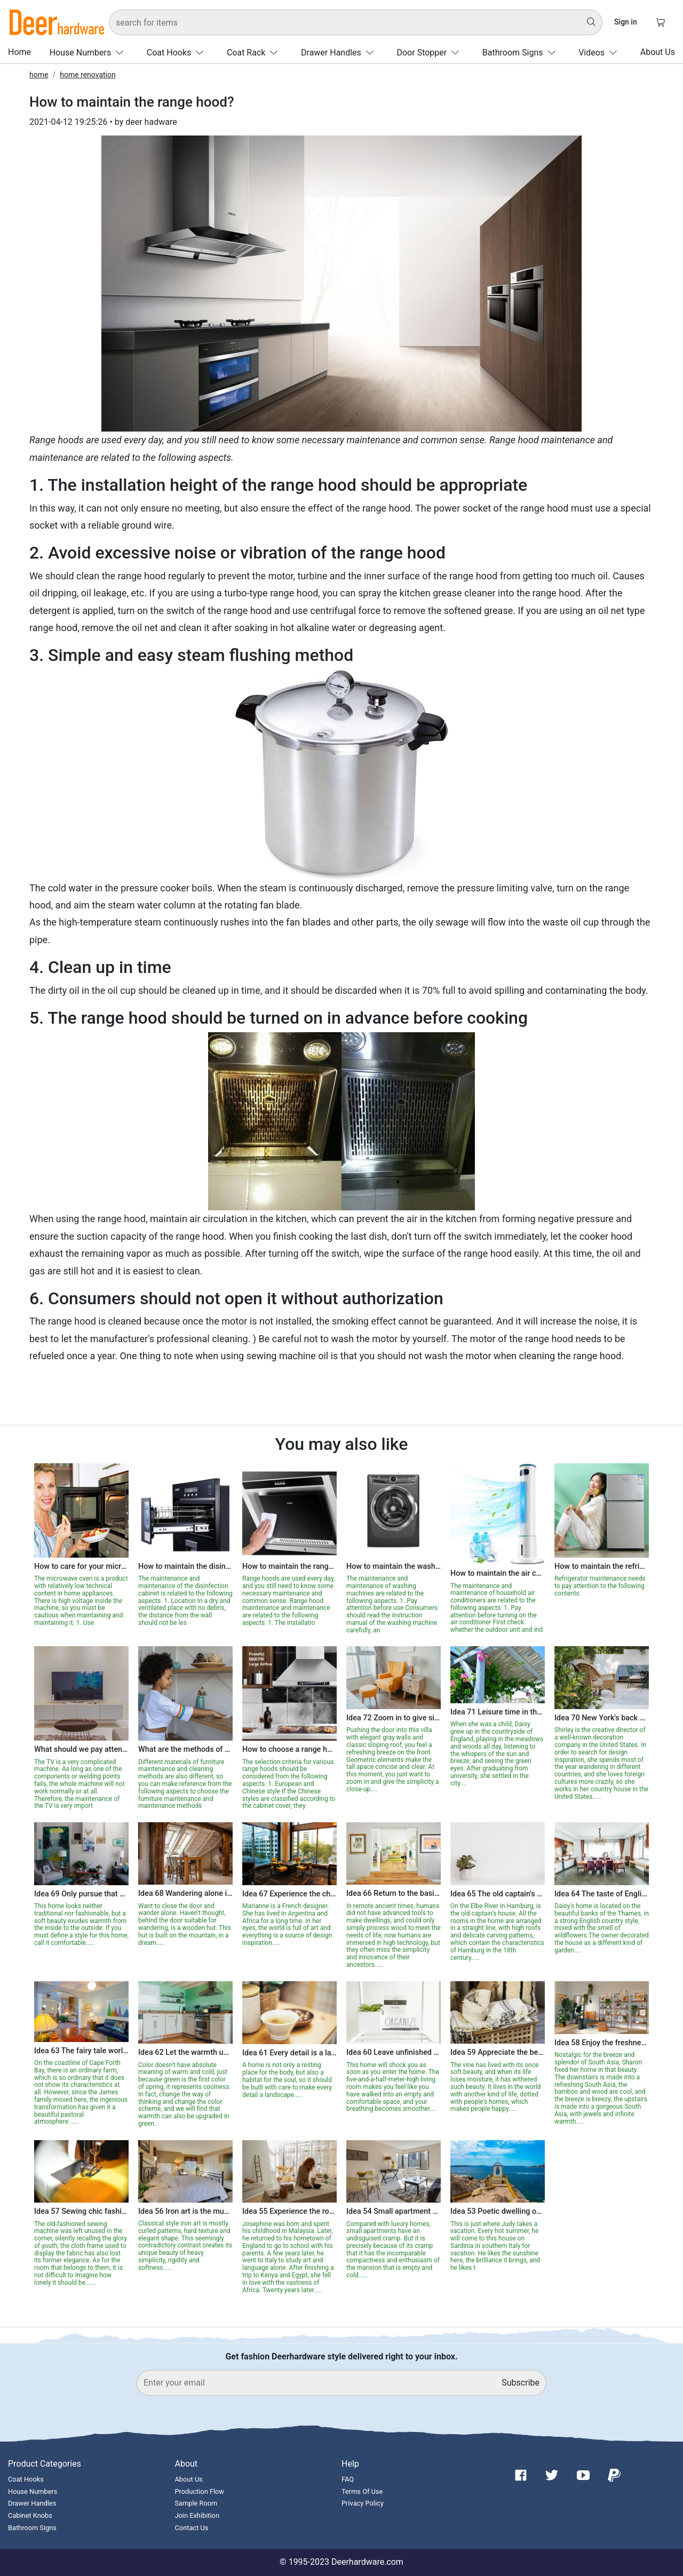 The width and height of the screenshot is (683, 2576). What do you see at coordinates (196, 2503) in the screenshot?
I see `Sample Room` at bounding box center [196, 2503].